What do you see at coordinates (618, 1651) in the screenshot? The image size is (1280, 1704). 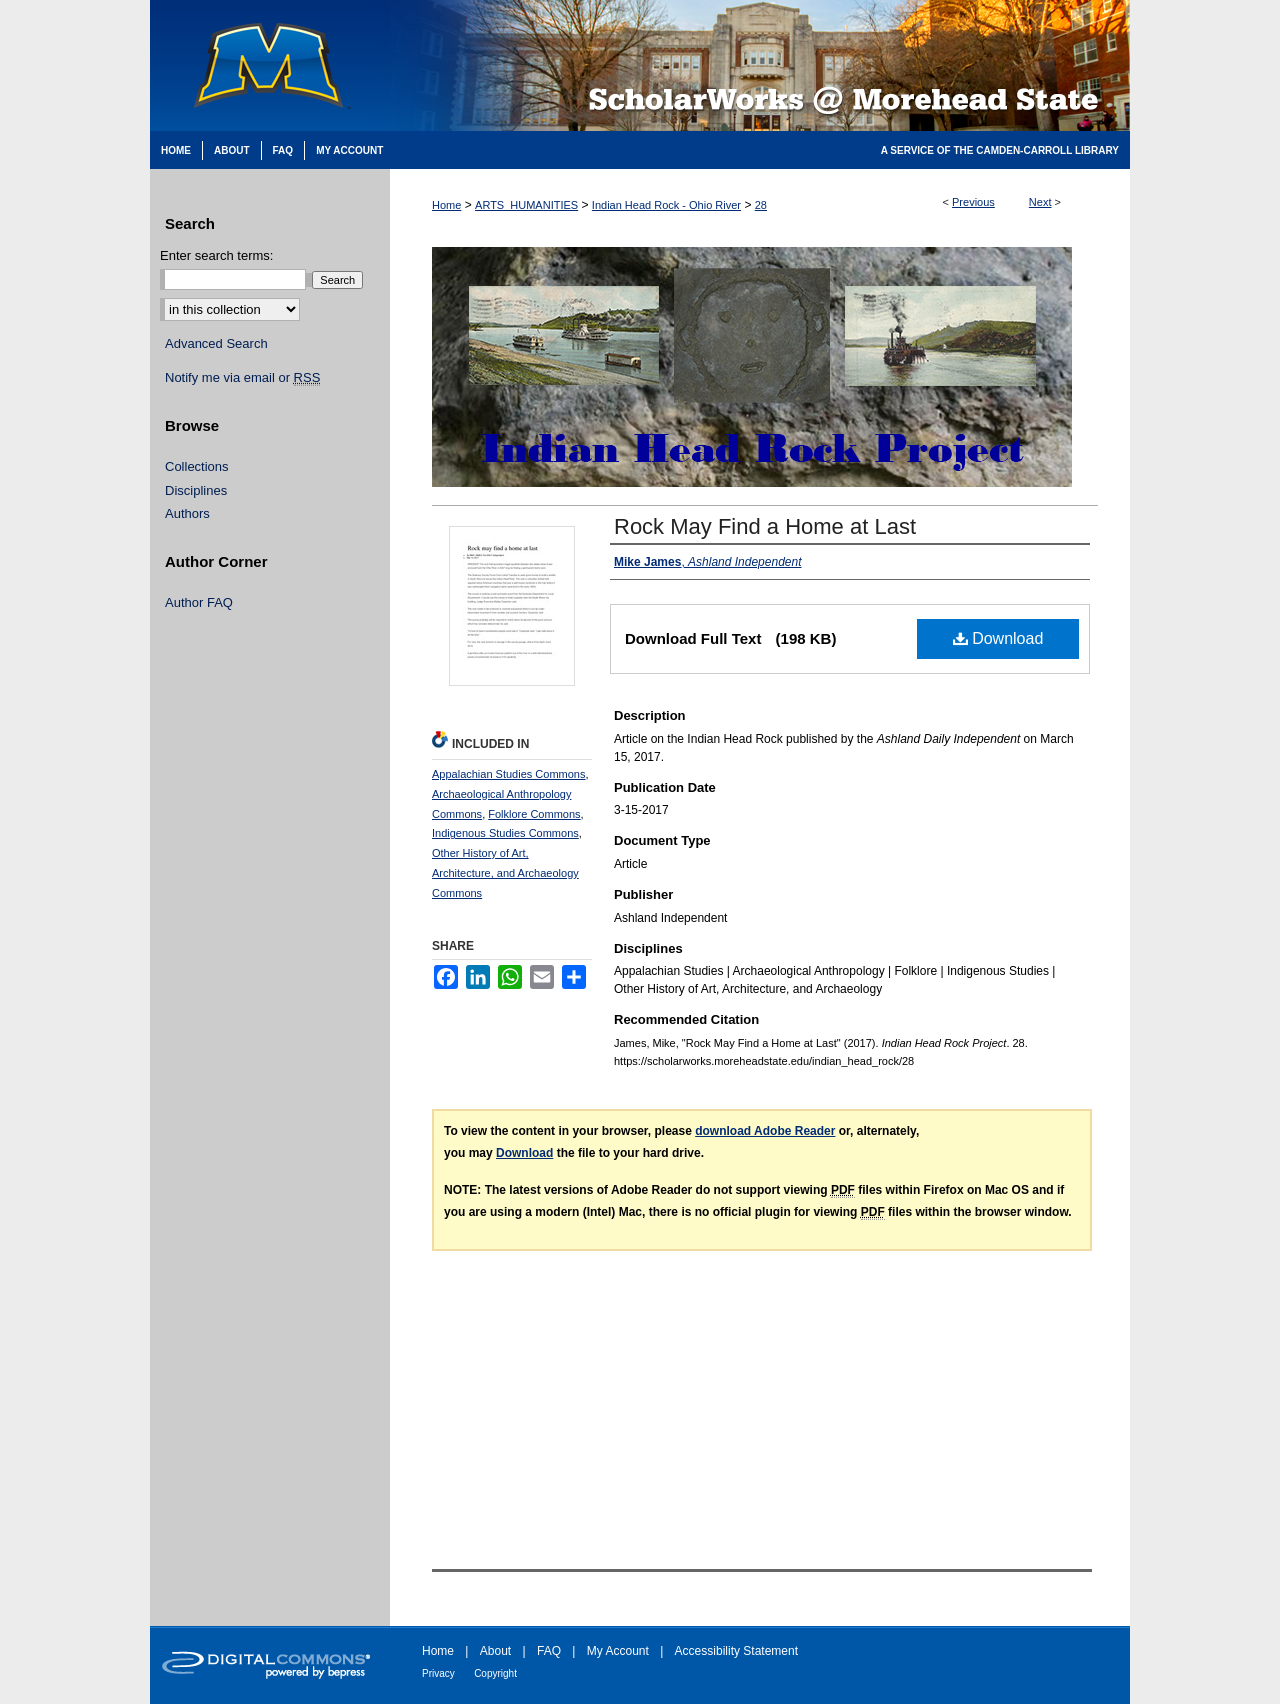 I see `My Account` at bounding box center [618, 1651].